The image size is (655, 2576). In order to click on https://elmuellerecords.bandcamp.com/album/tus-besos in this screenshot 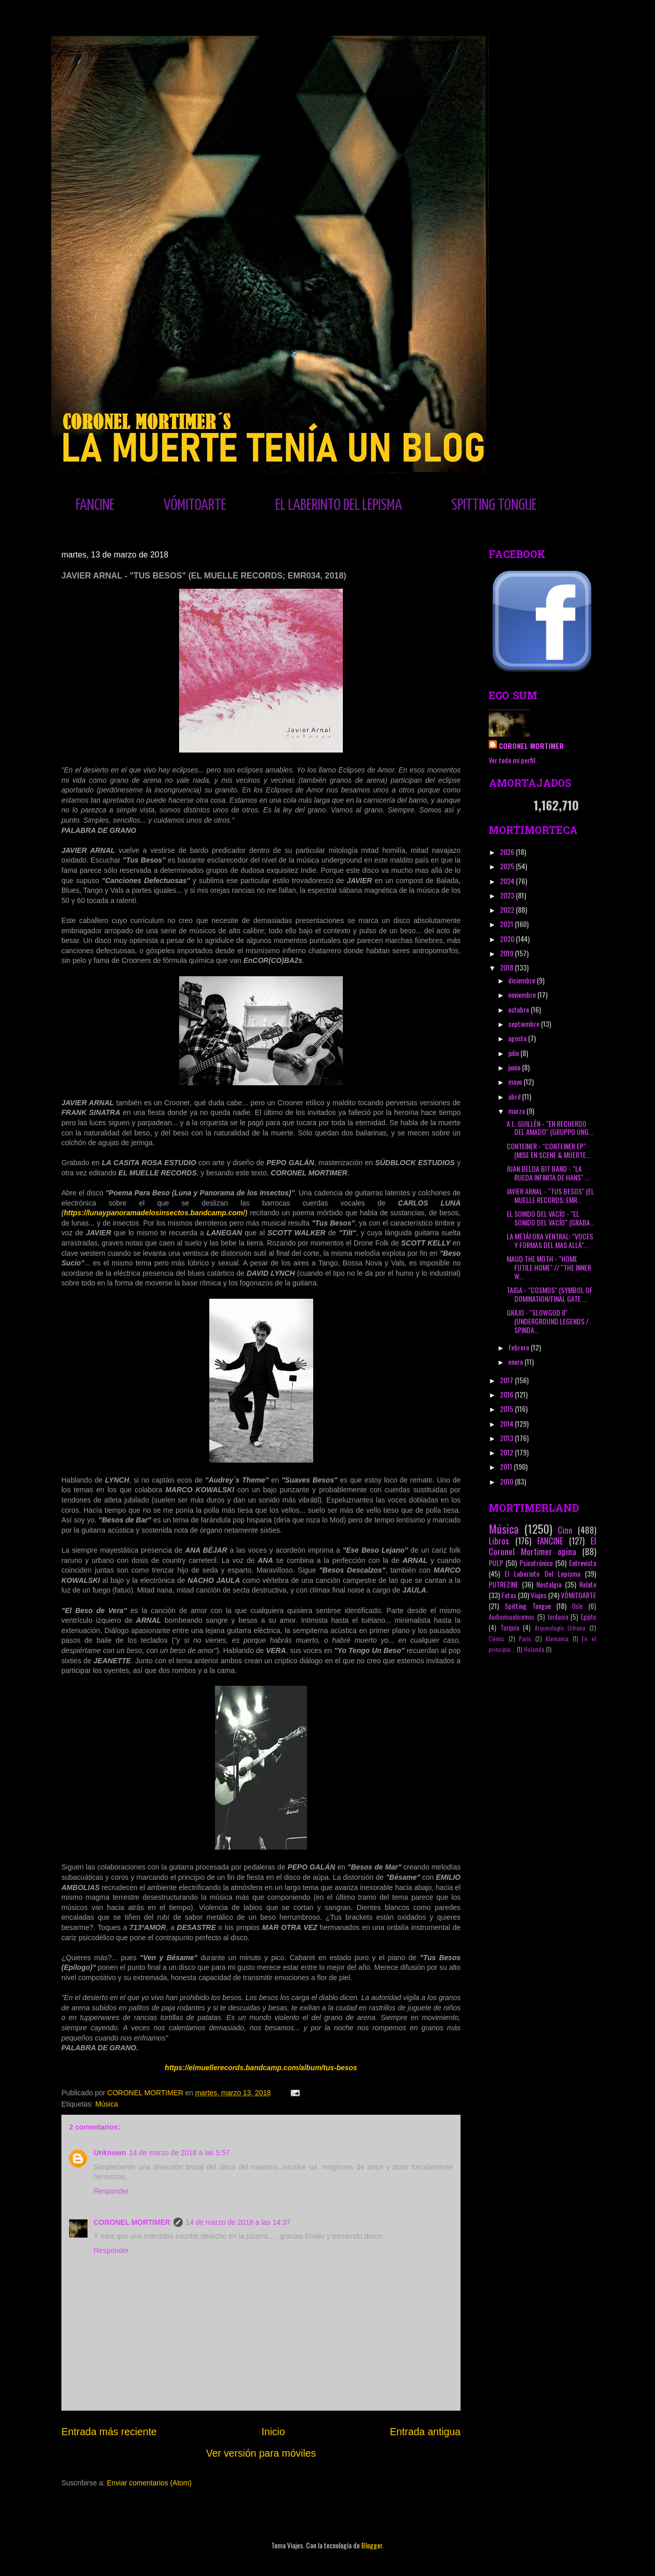, I will do `click(261, 2068)`.